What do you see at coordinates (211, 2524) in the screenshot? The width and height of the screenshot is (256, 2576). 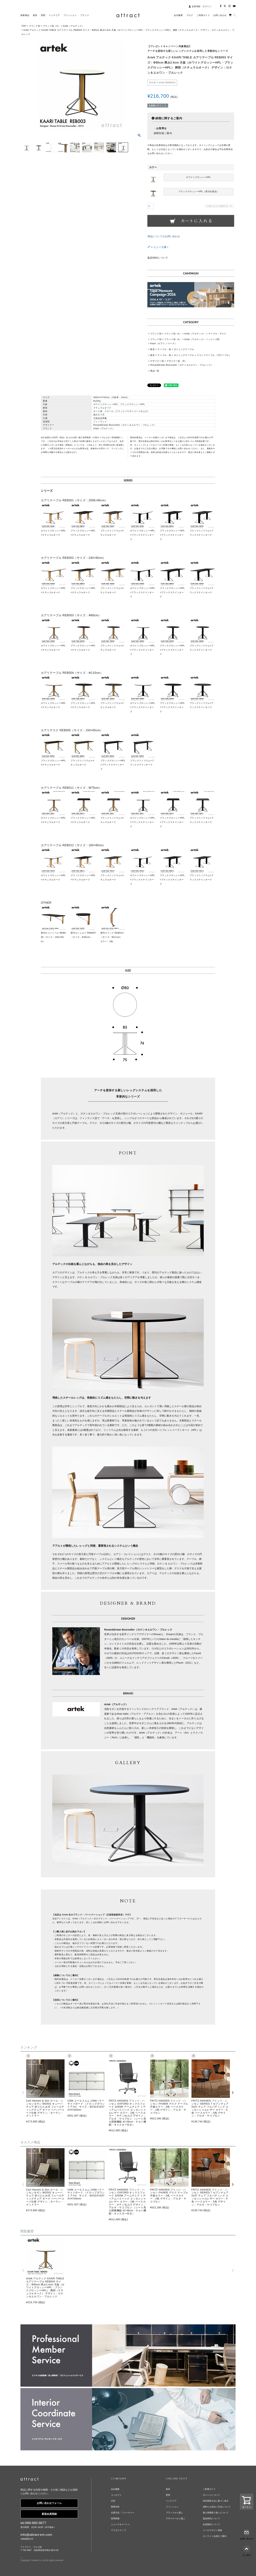 I see `会員規約について` at bounding box center [211, 2524].